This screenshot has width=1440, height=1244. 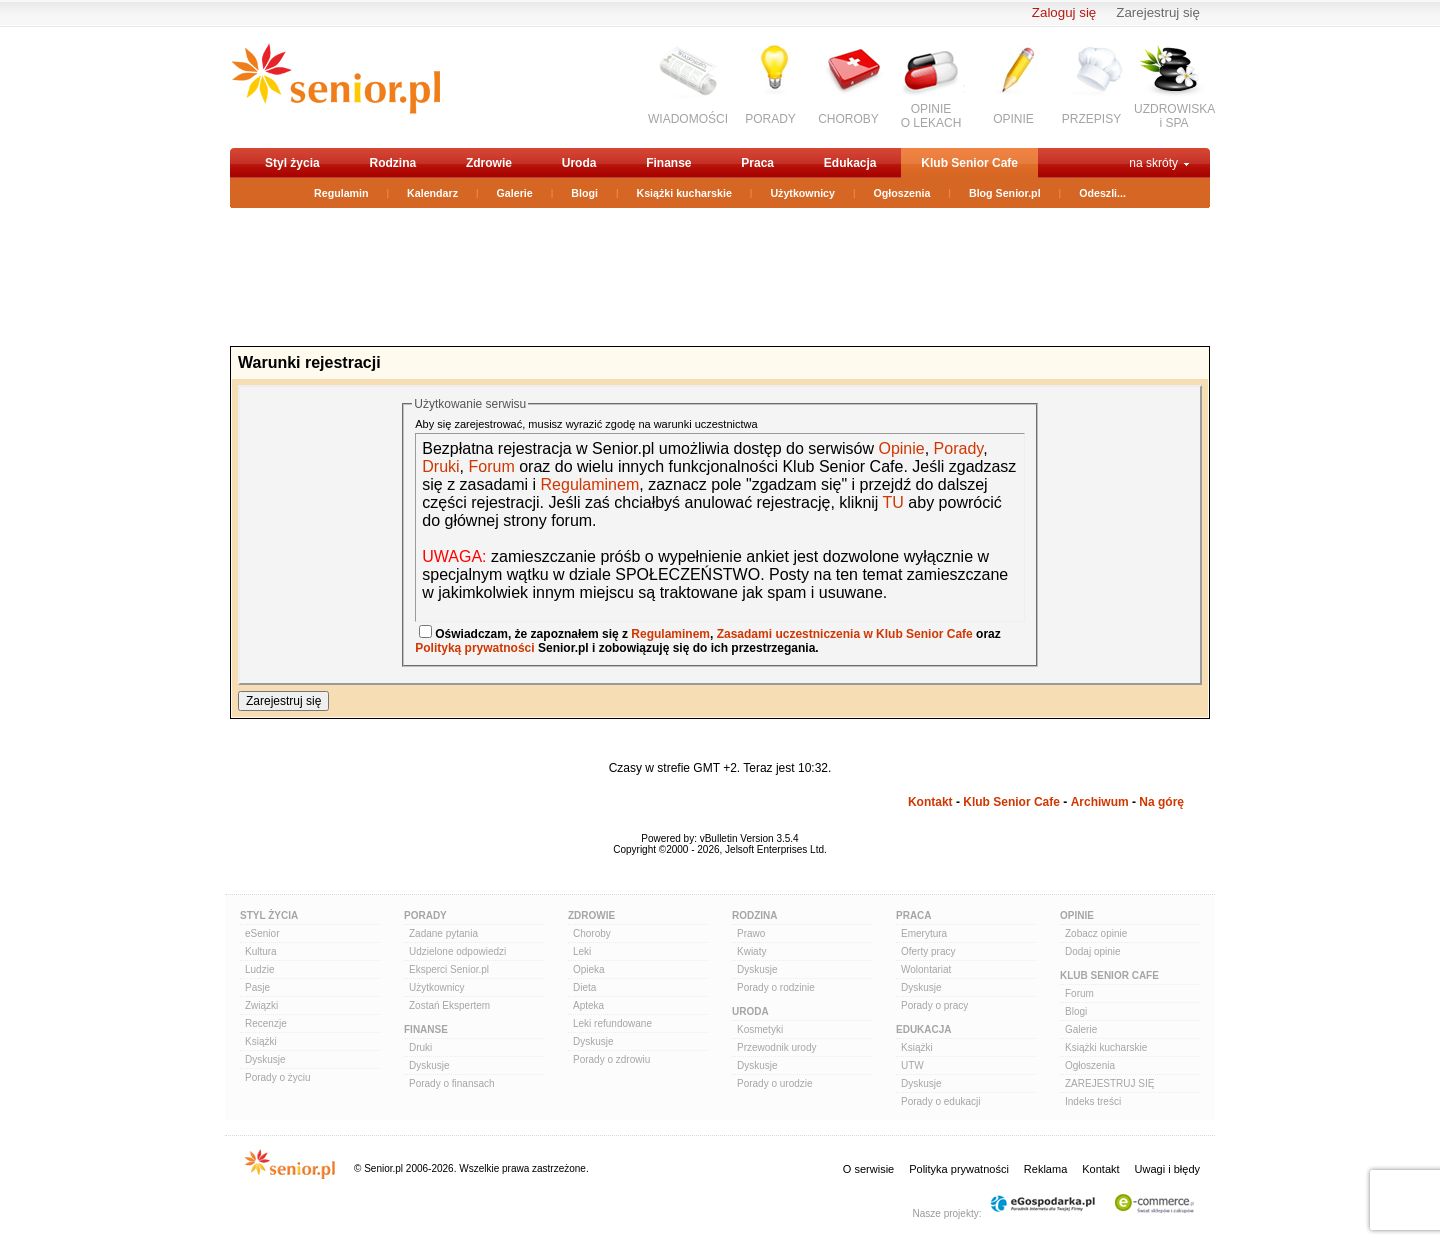 I want to click on Porady o zdrowiu, so click(x=611, y=1059).